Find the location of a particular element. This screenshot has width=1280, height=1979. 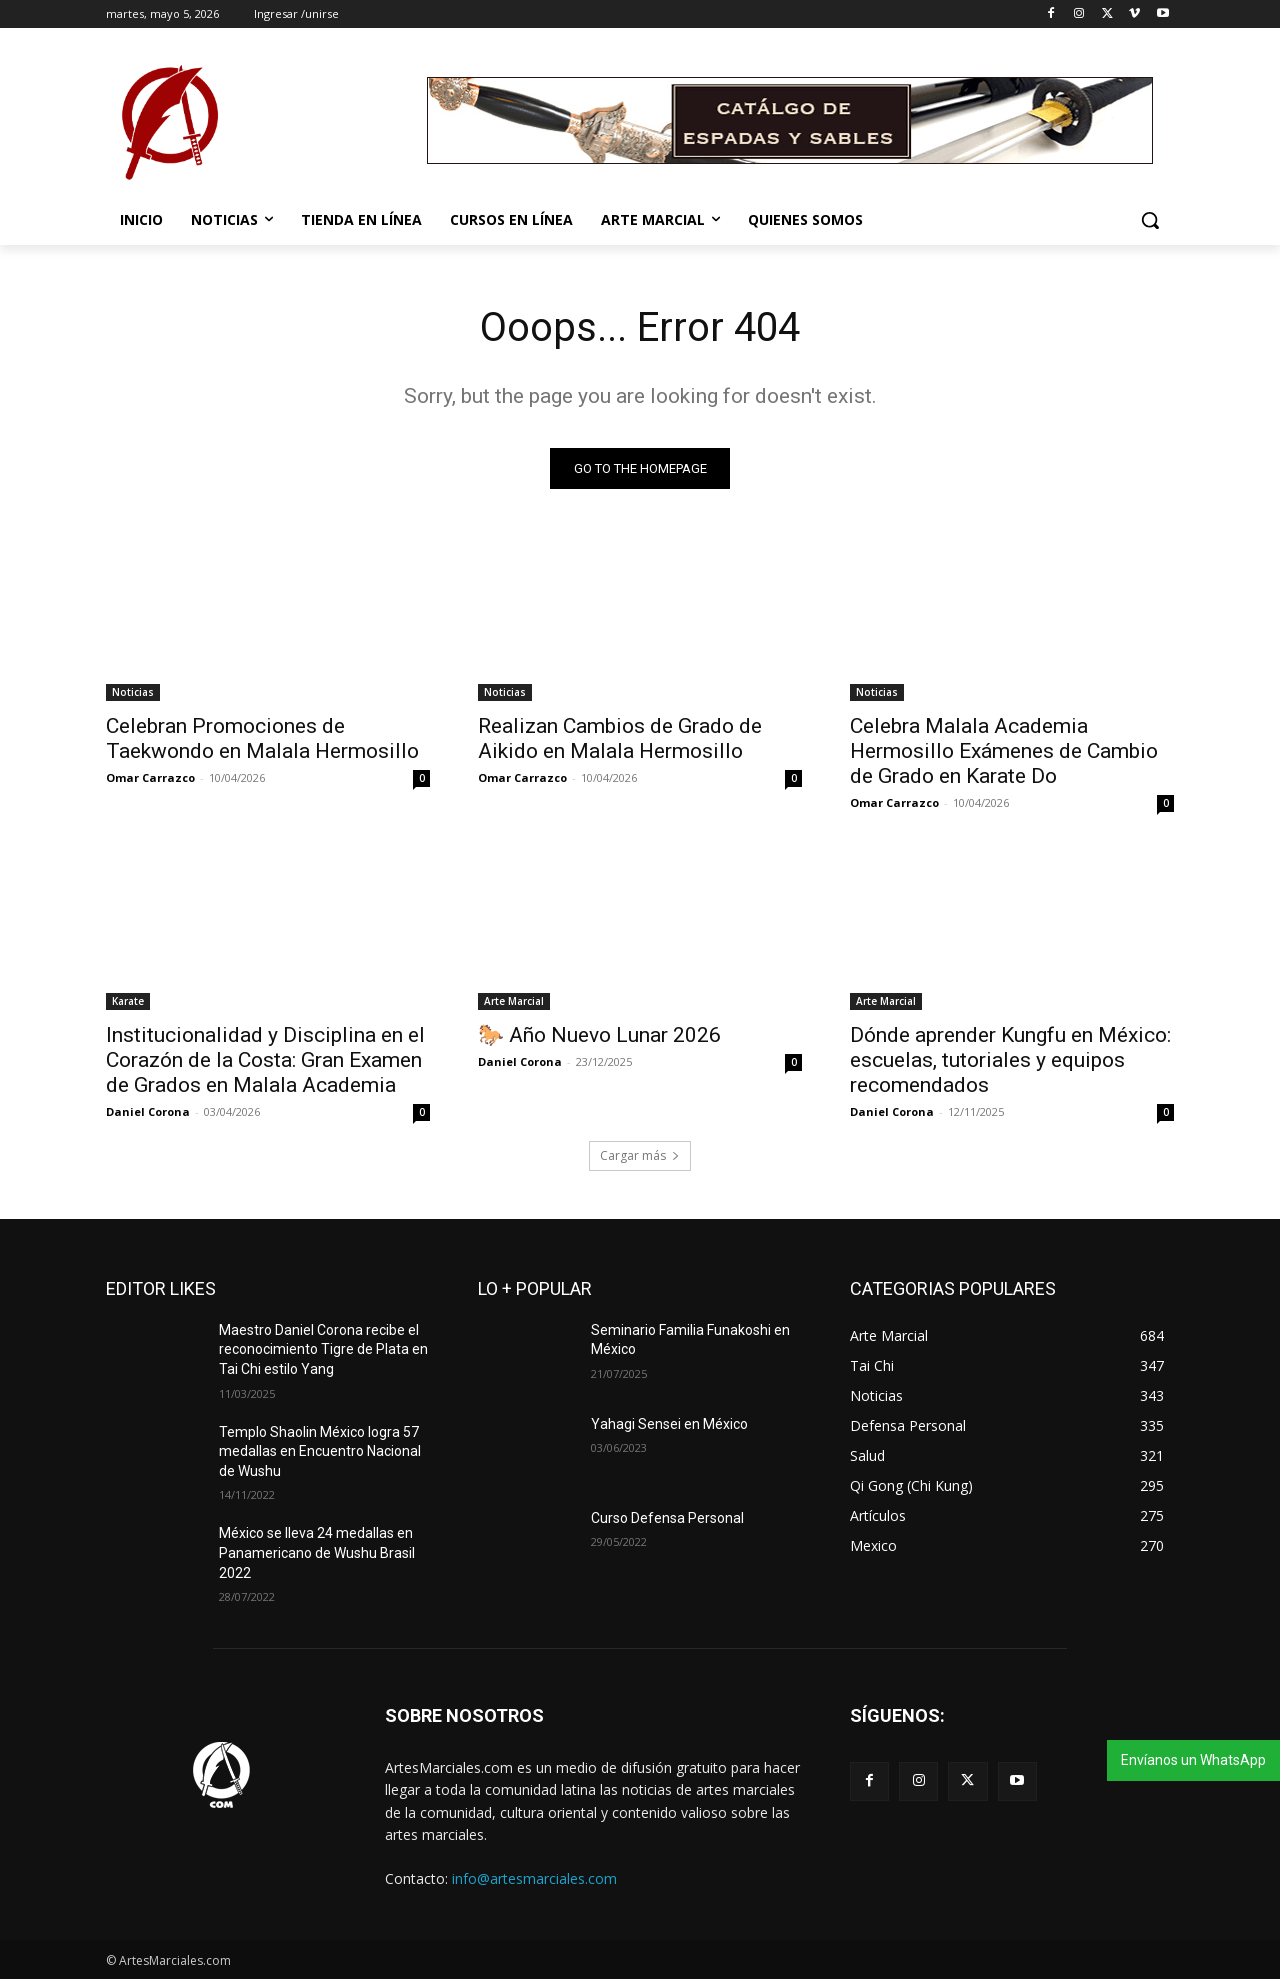

Maestro Daniel Corona recibe el reconocimiento Tigre de Plata en Tai Chi estilo Yang is located at coordinates (323, 1349).